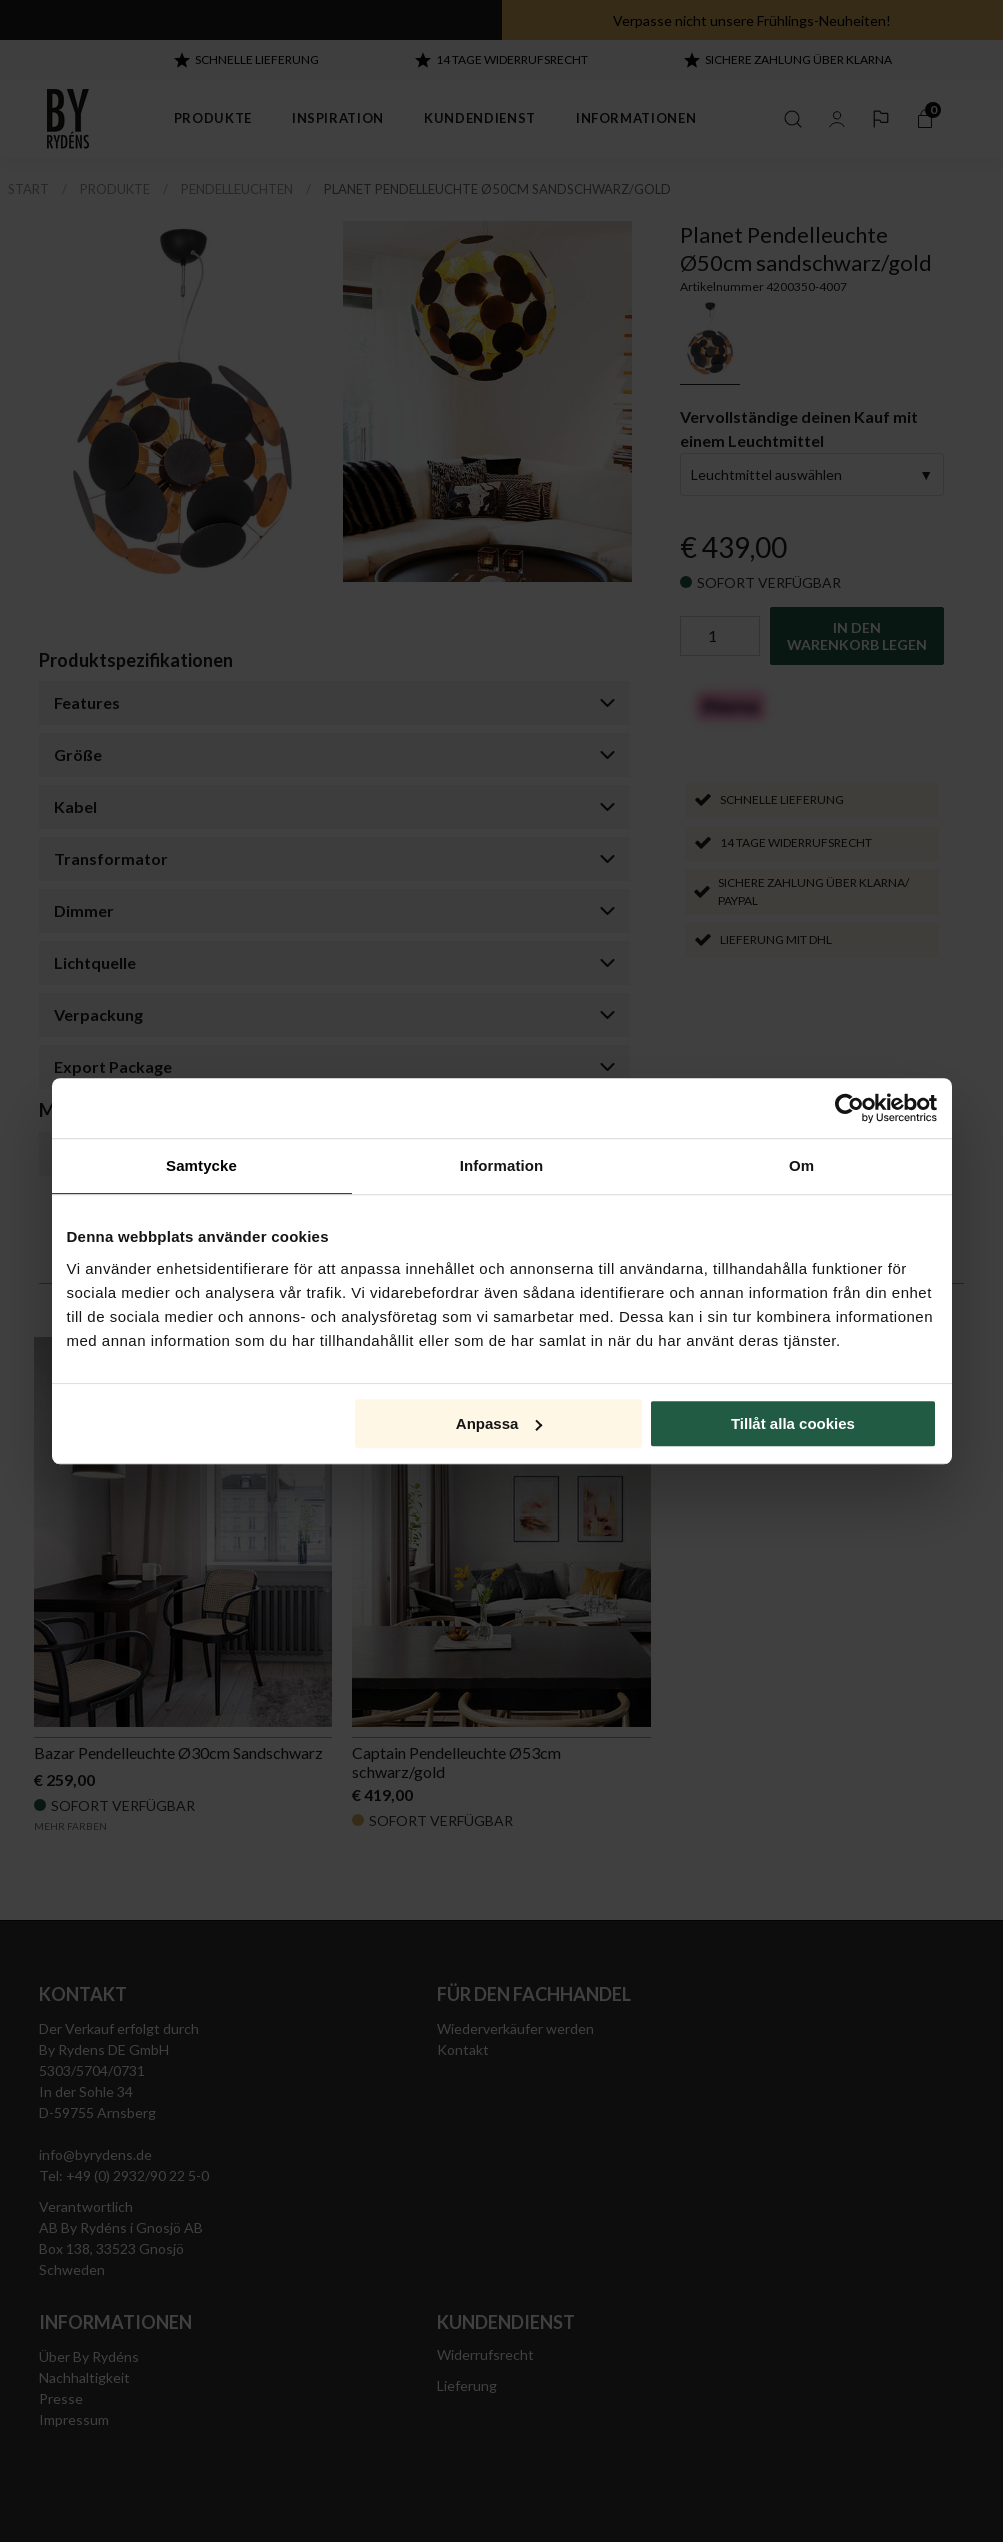 This screenshot has width=1003, height=2542. I want to click on Anpassa, so click(499, 1423).